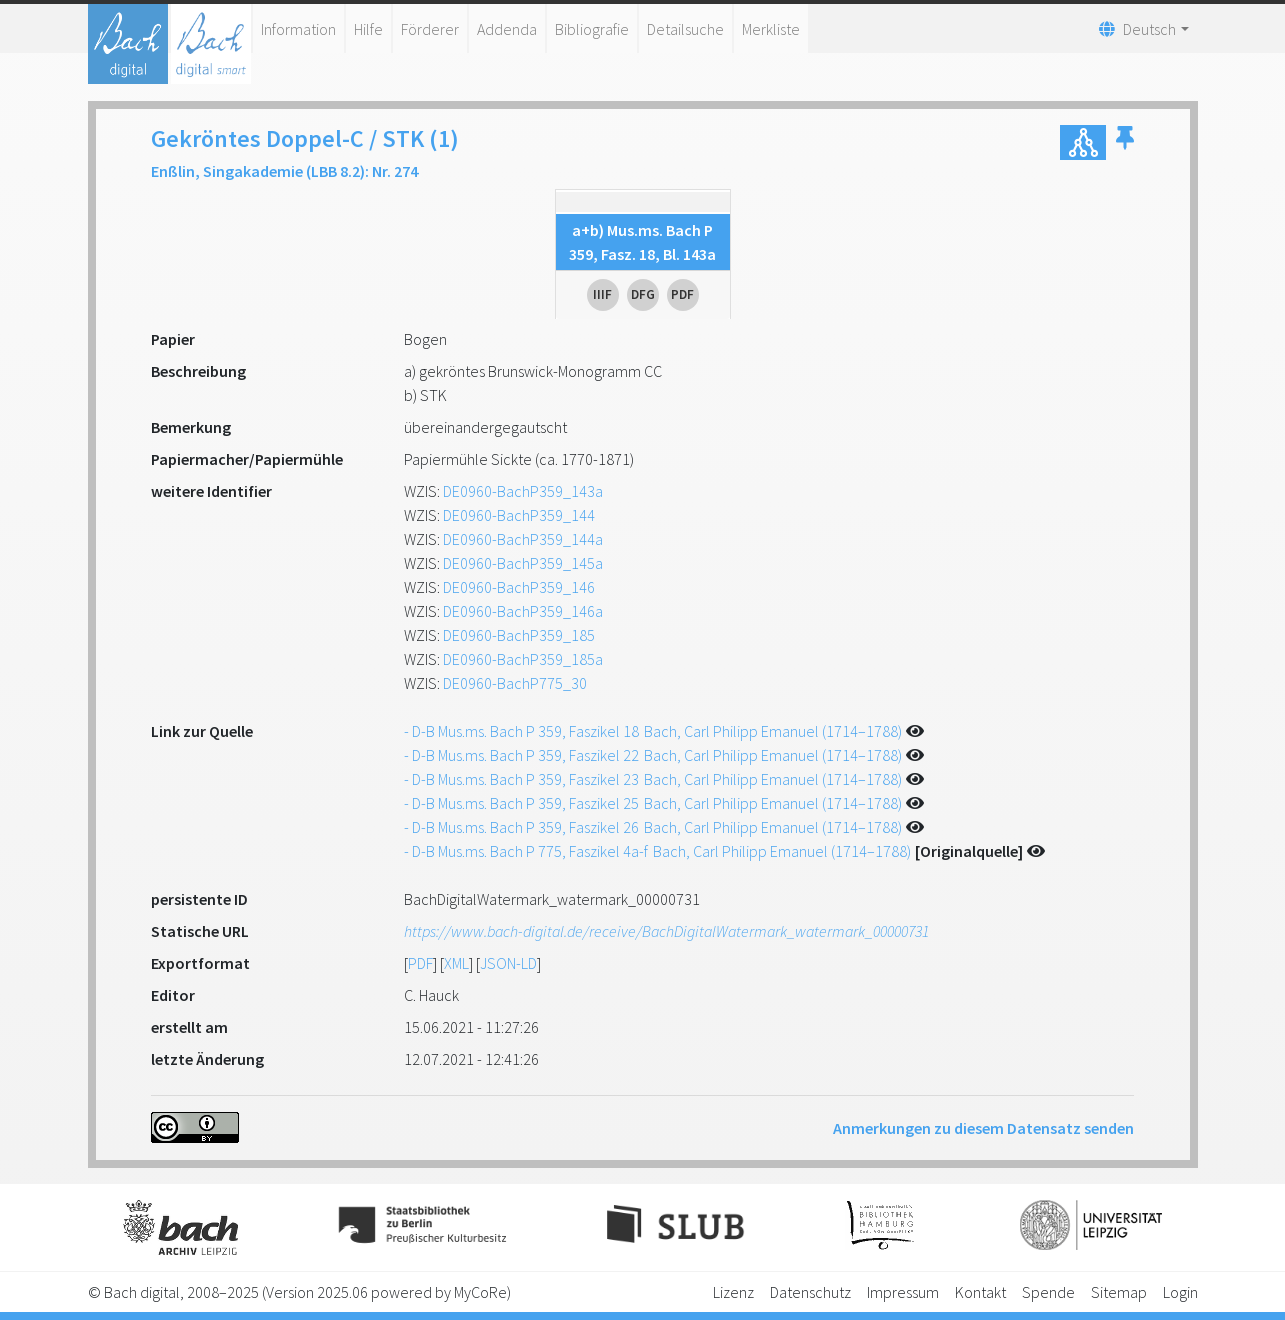 The height and width of the screenshot is (1320, 1285). What do you see at coordinates (523, 611) in the screenshot?
I see `DE0960-BachP359_146a` at bounding box center [523, 611].